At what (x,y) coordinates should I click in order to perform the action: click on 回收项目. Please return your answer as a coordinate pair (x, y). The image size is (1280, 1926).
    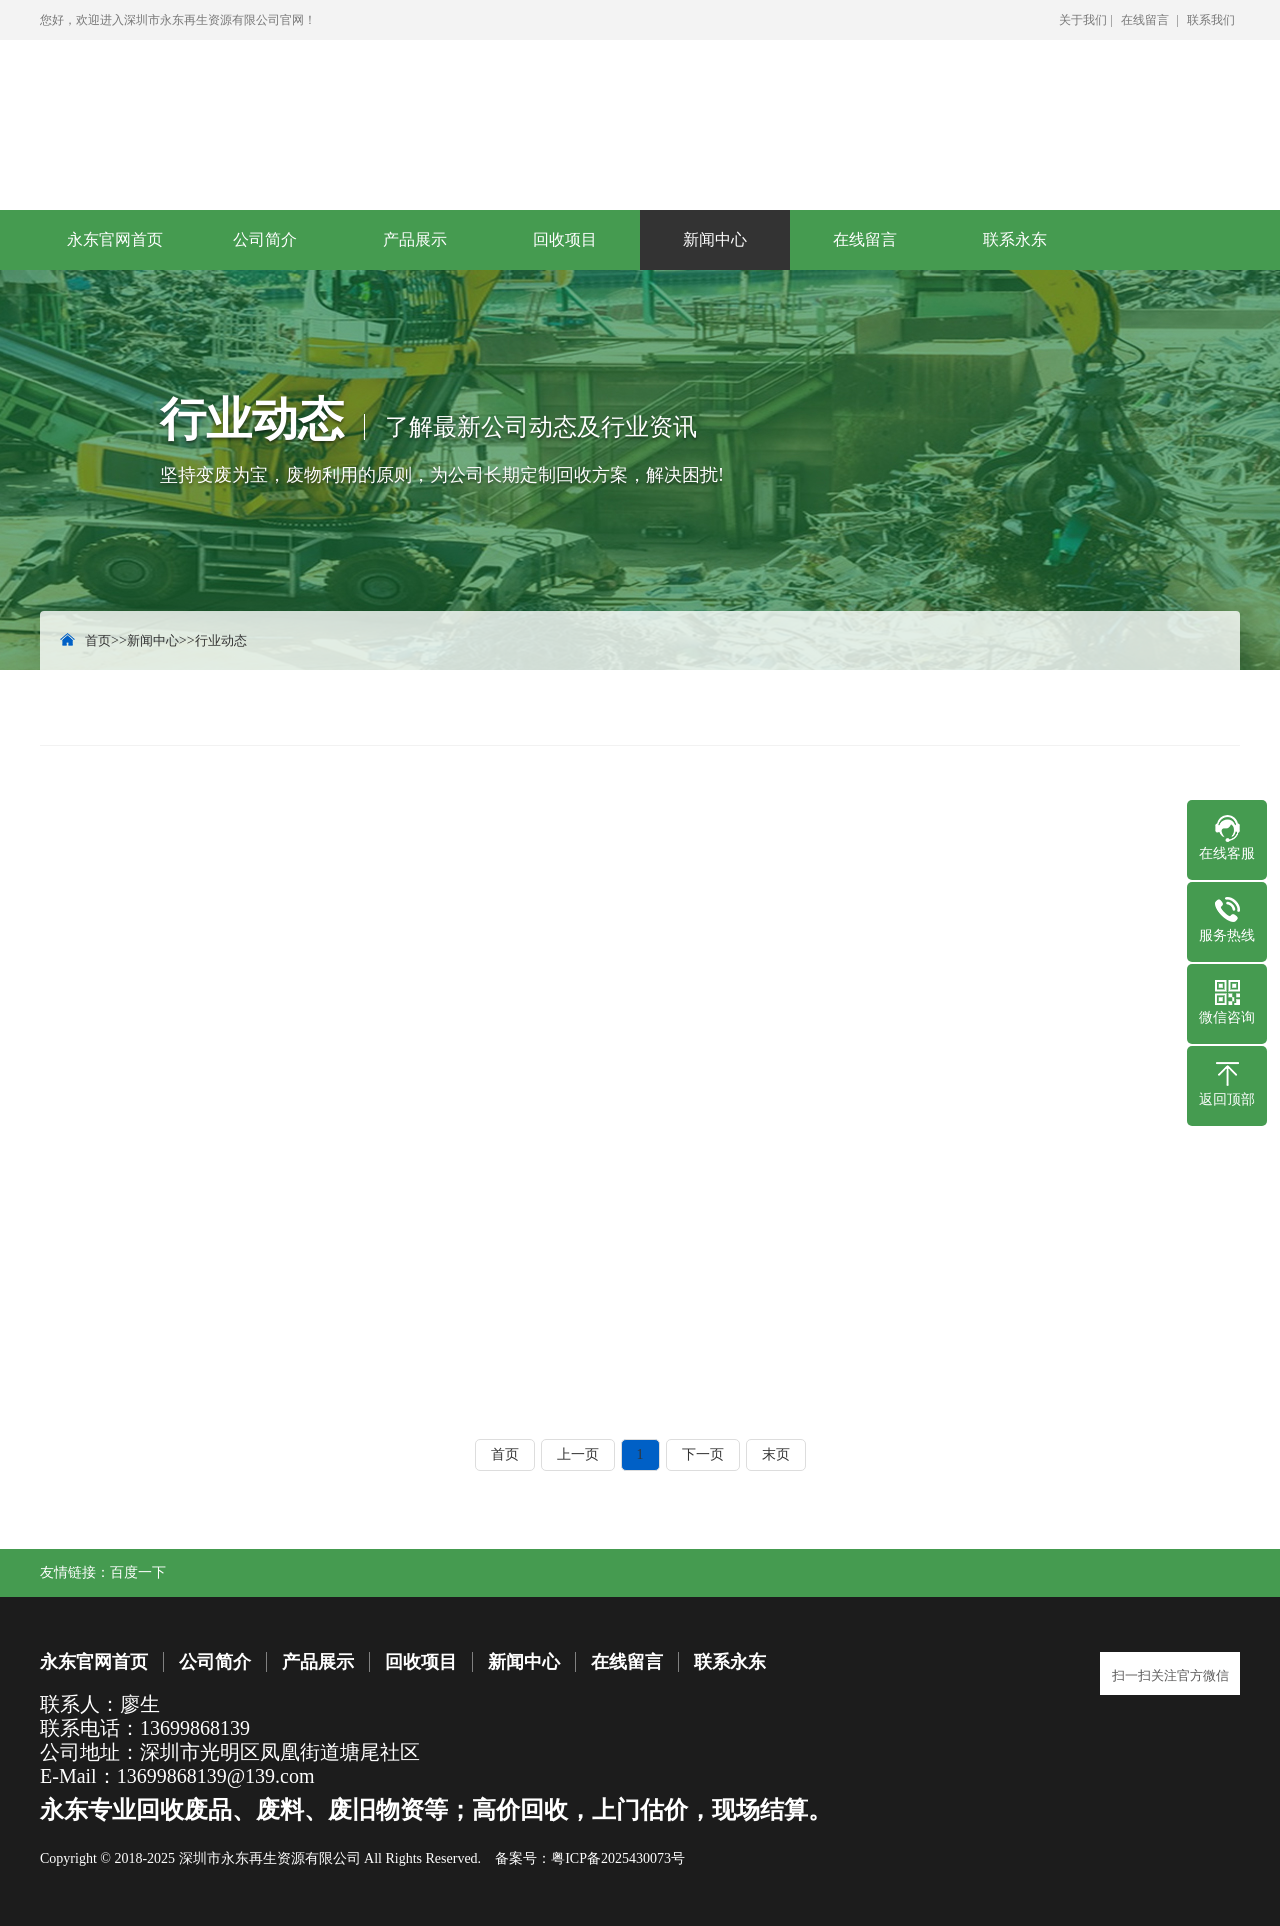
    Looking at the image, I should click on (565, 239).